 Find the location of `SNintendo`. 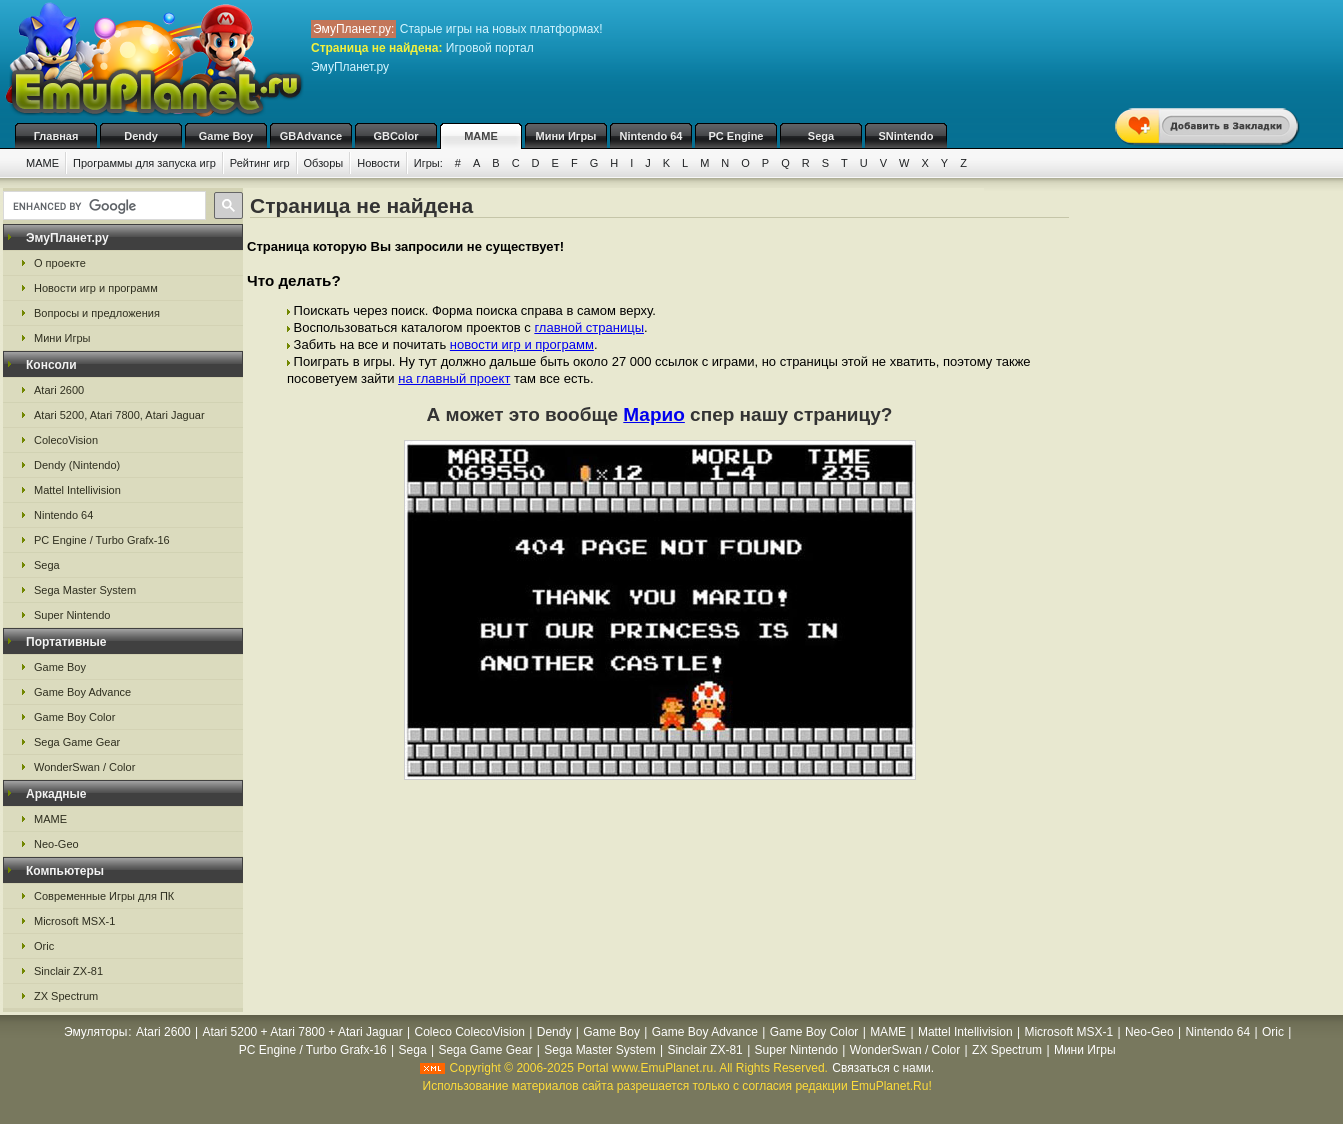

SNintendo is located at coordinates (906, 136).